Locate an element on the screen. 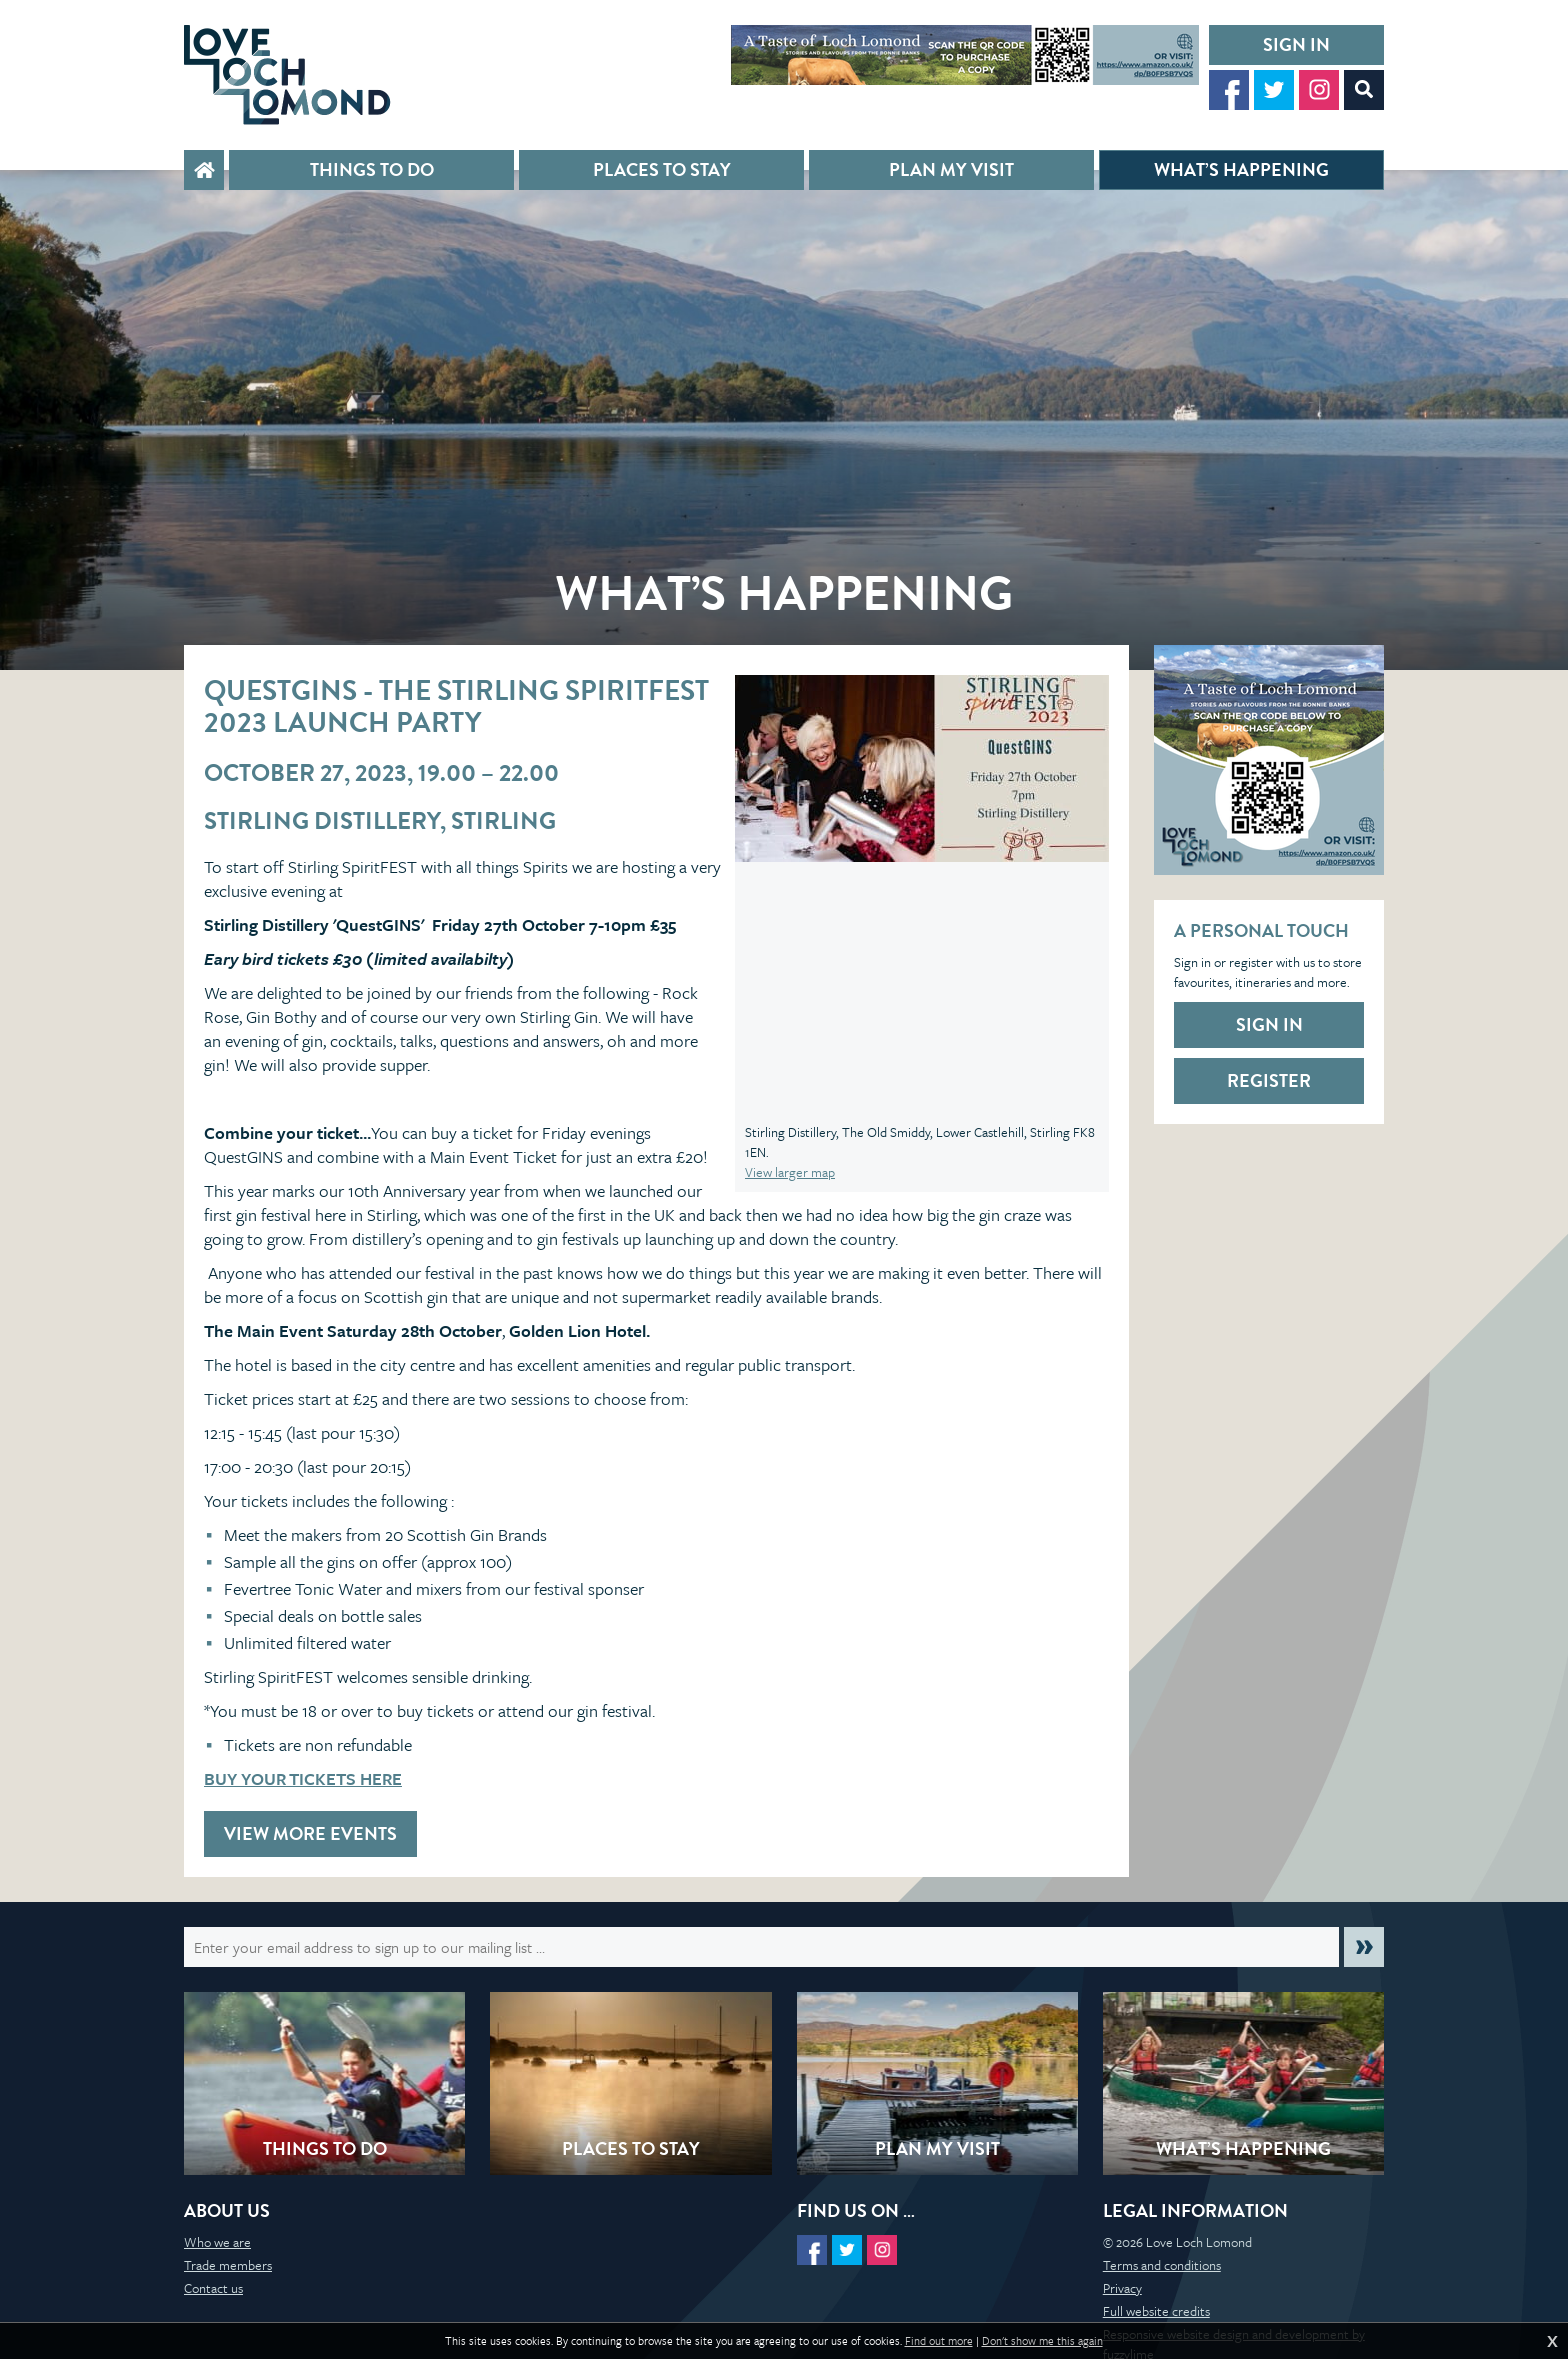 This screenshot has width=1568, height=2359. Register is located at coordinates (1269, 1080).